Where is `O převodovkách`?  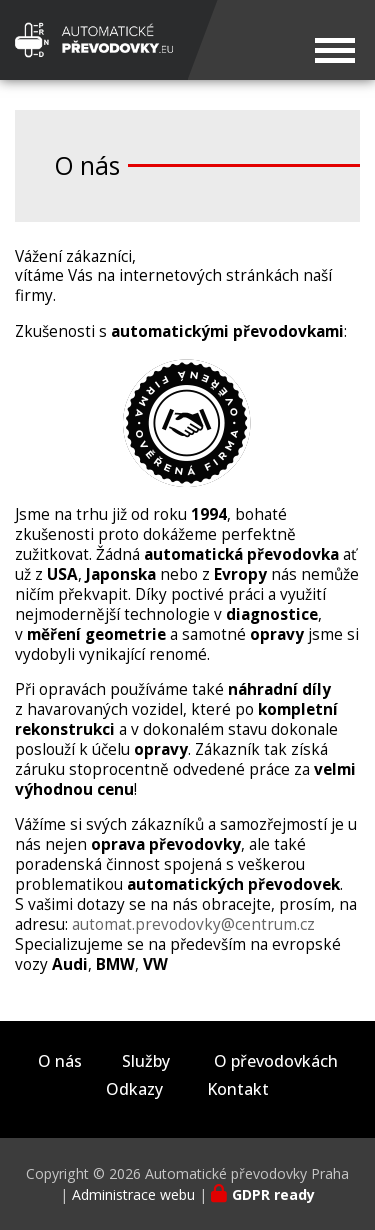
O převodovkách is located at coordinates (276, 1061).